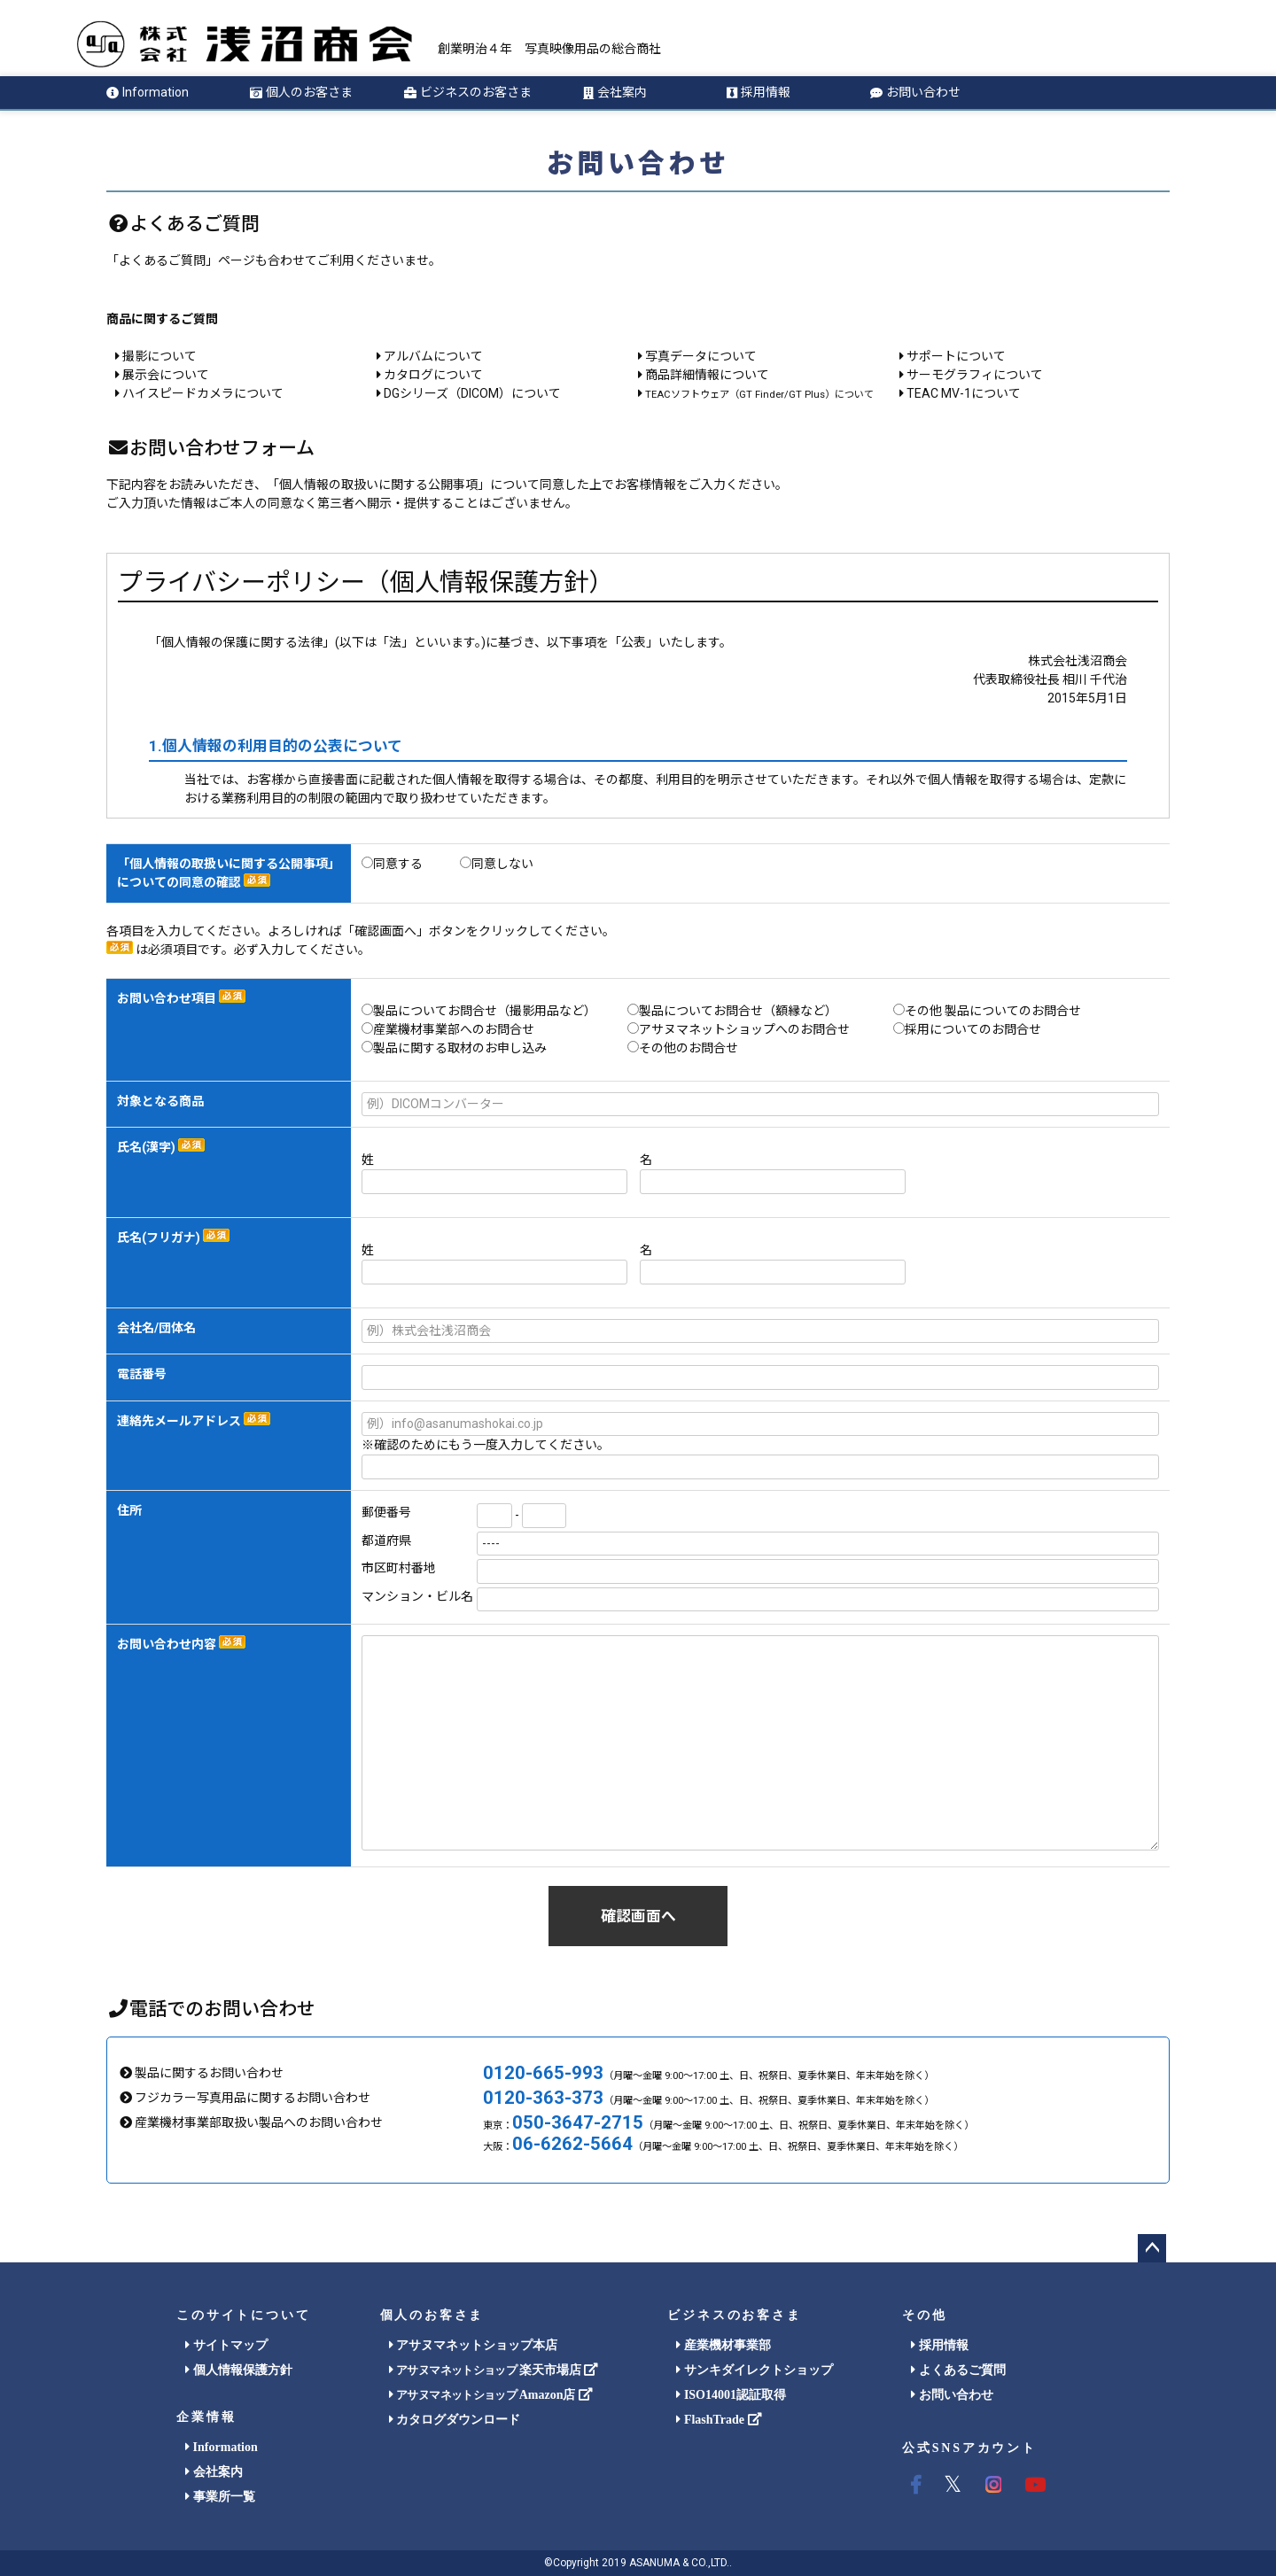  Describe the element at coordinates (494, 2370) in the screenshot. I see `楽天市場店` at that location.